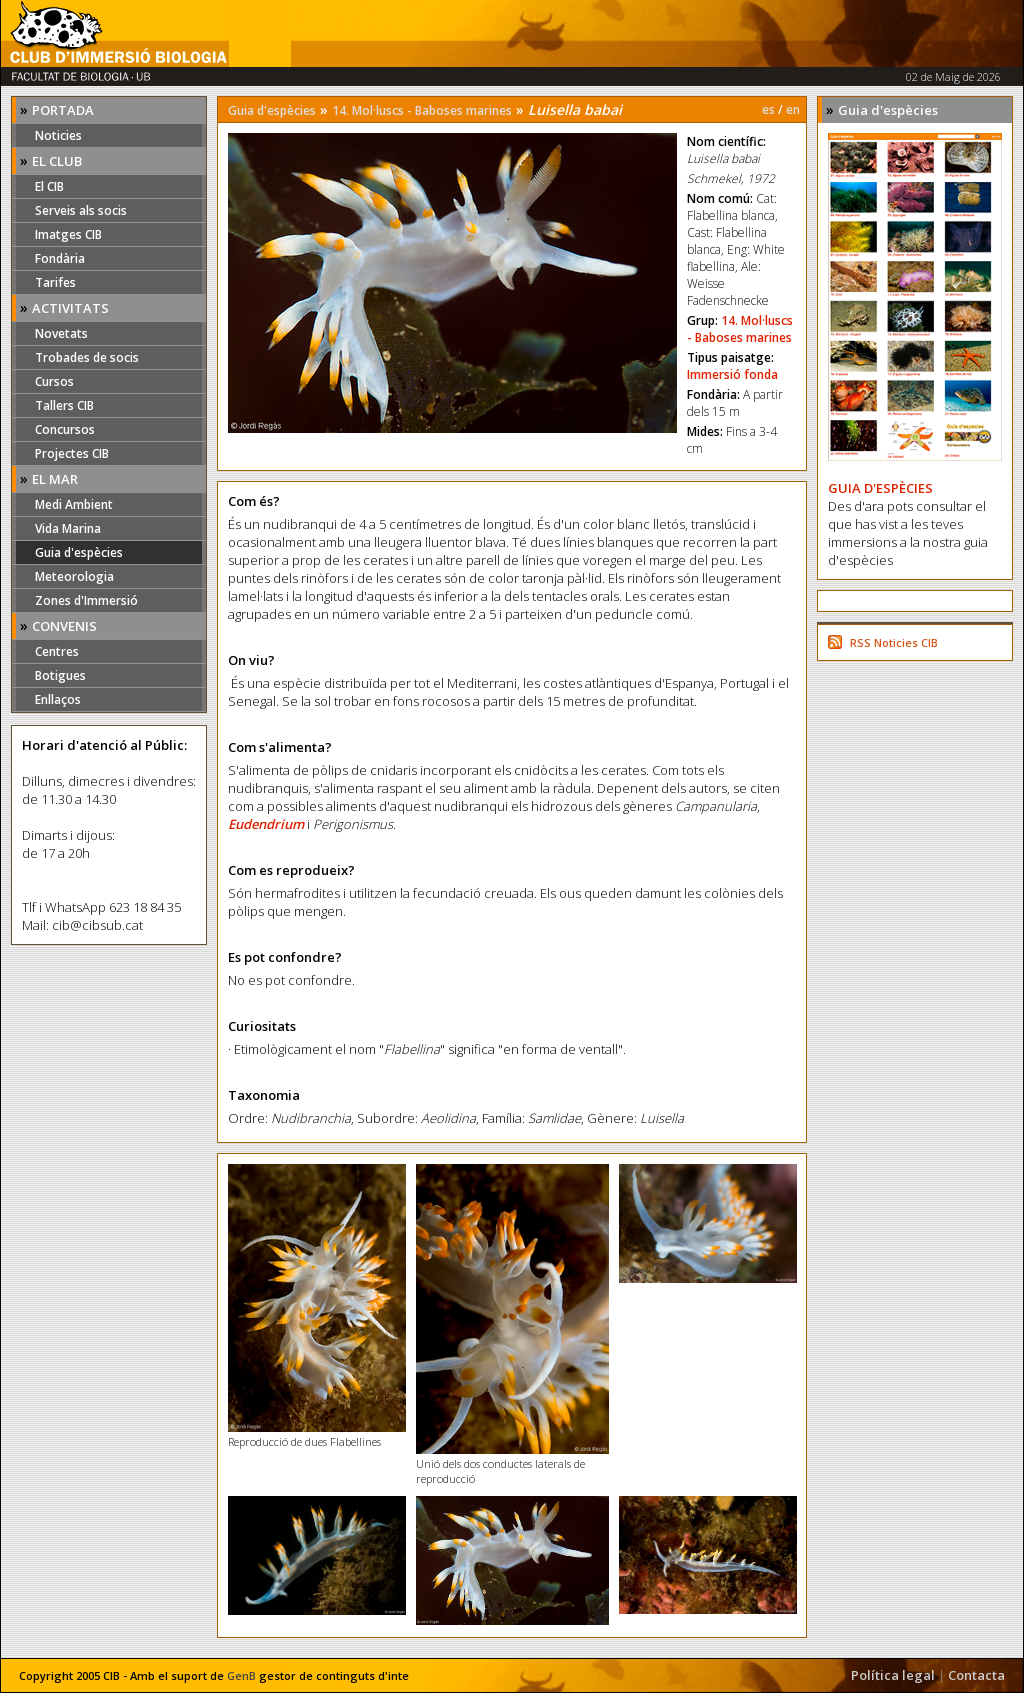 This screenshot has width=1024, height=1693. What do you see at coordinates (732, 374) in the screenshot?
I see `Immersió fonda` at bounding box center [732, 374].